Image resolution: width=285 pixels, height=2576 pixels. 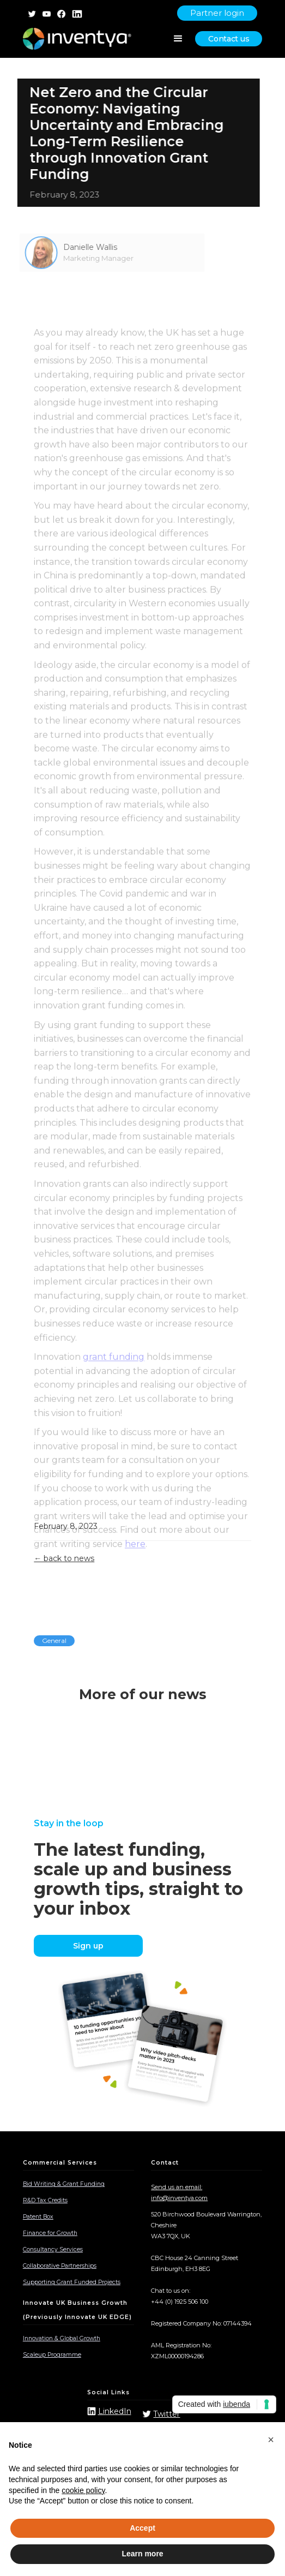 What do you see at coordinates (64, 2183) in the screenshot?
I see `Bid Writing & Grant Funding` at bounding box center [64, 2183].